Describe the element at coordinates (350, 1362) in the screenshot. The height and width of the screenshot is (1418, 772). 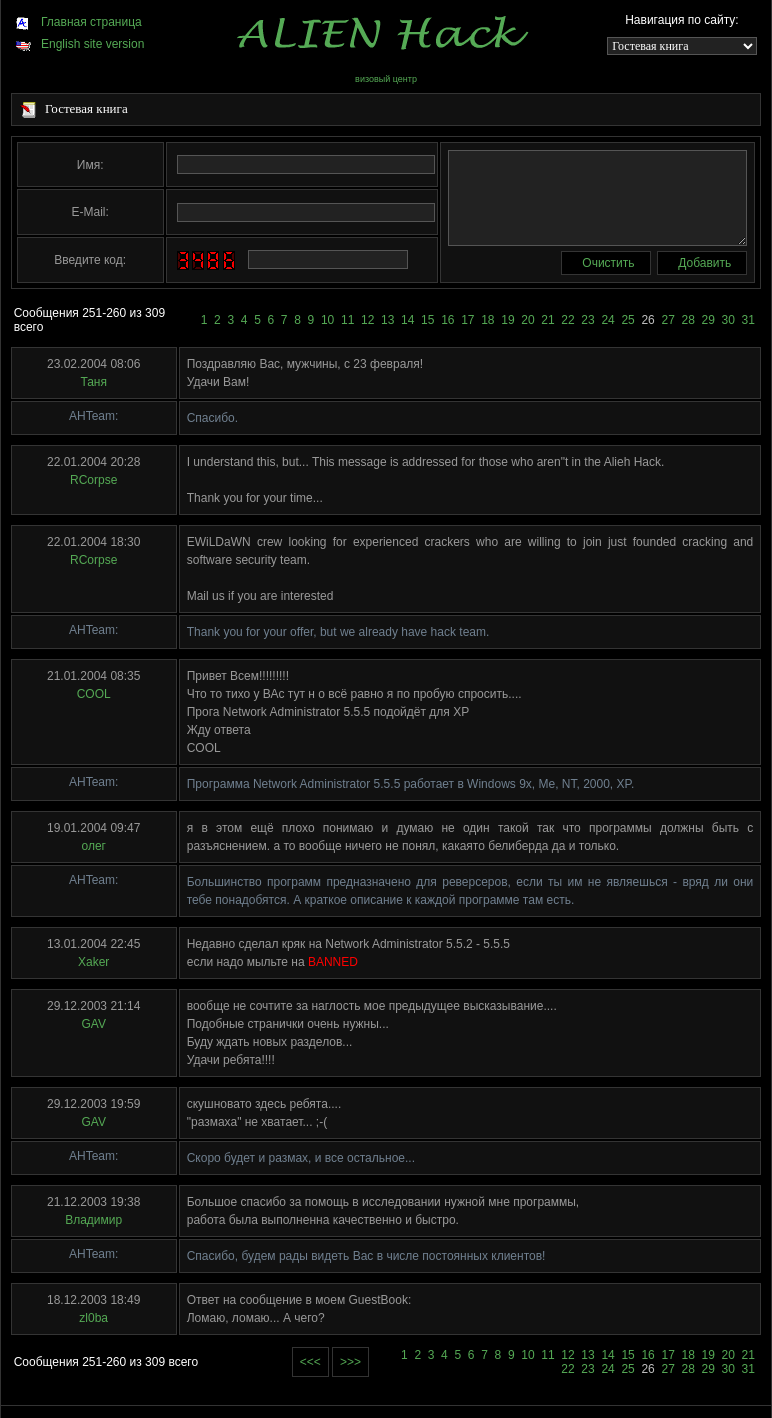
I see `>>>` at that location.